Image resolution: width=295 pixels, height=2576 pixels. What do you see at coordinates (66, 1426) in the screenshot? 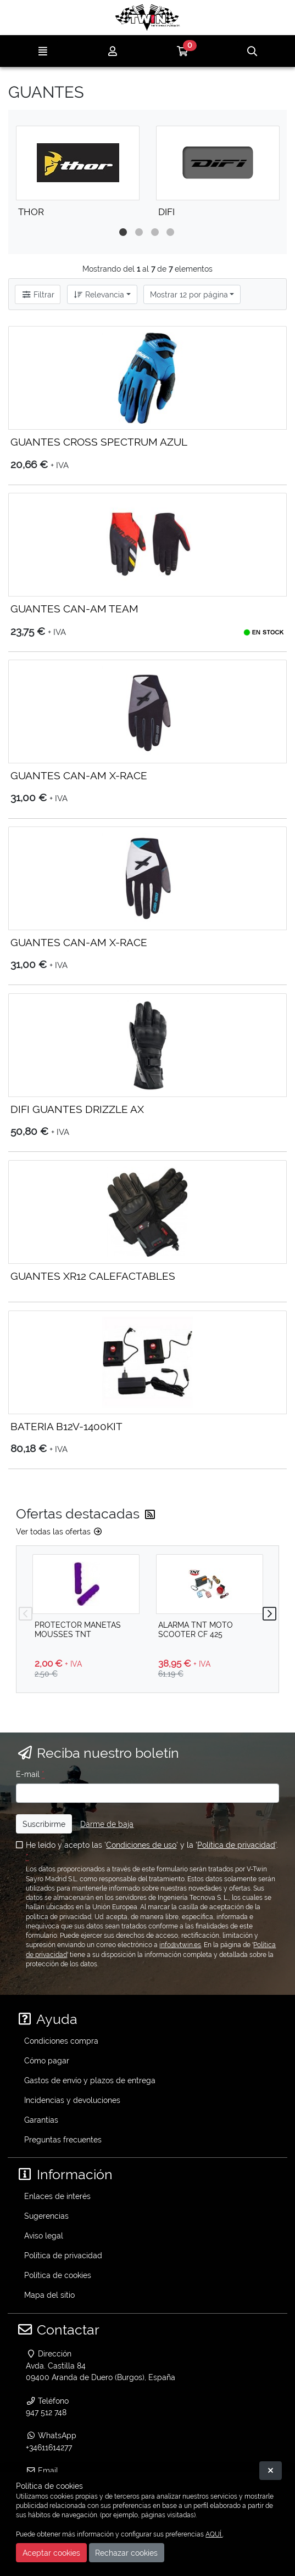
I see `BATERIA B12V-1400KIT` at bounding box center [66, 1426].